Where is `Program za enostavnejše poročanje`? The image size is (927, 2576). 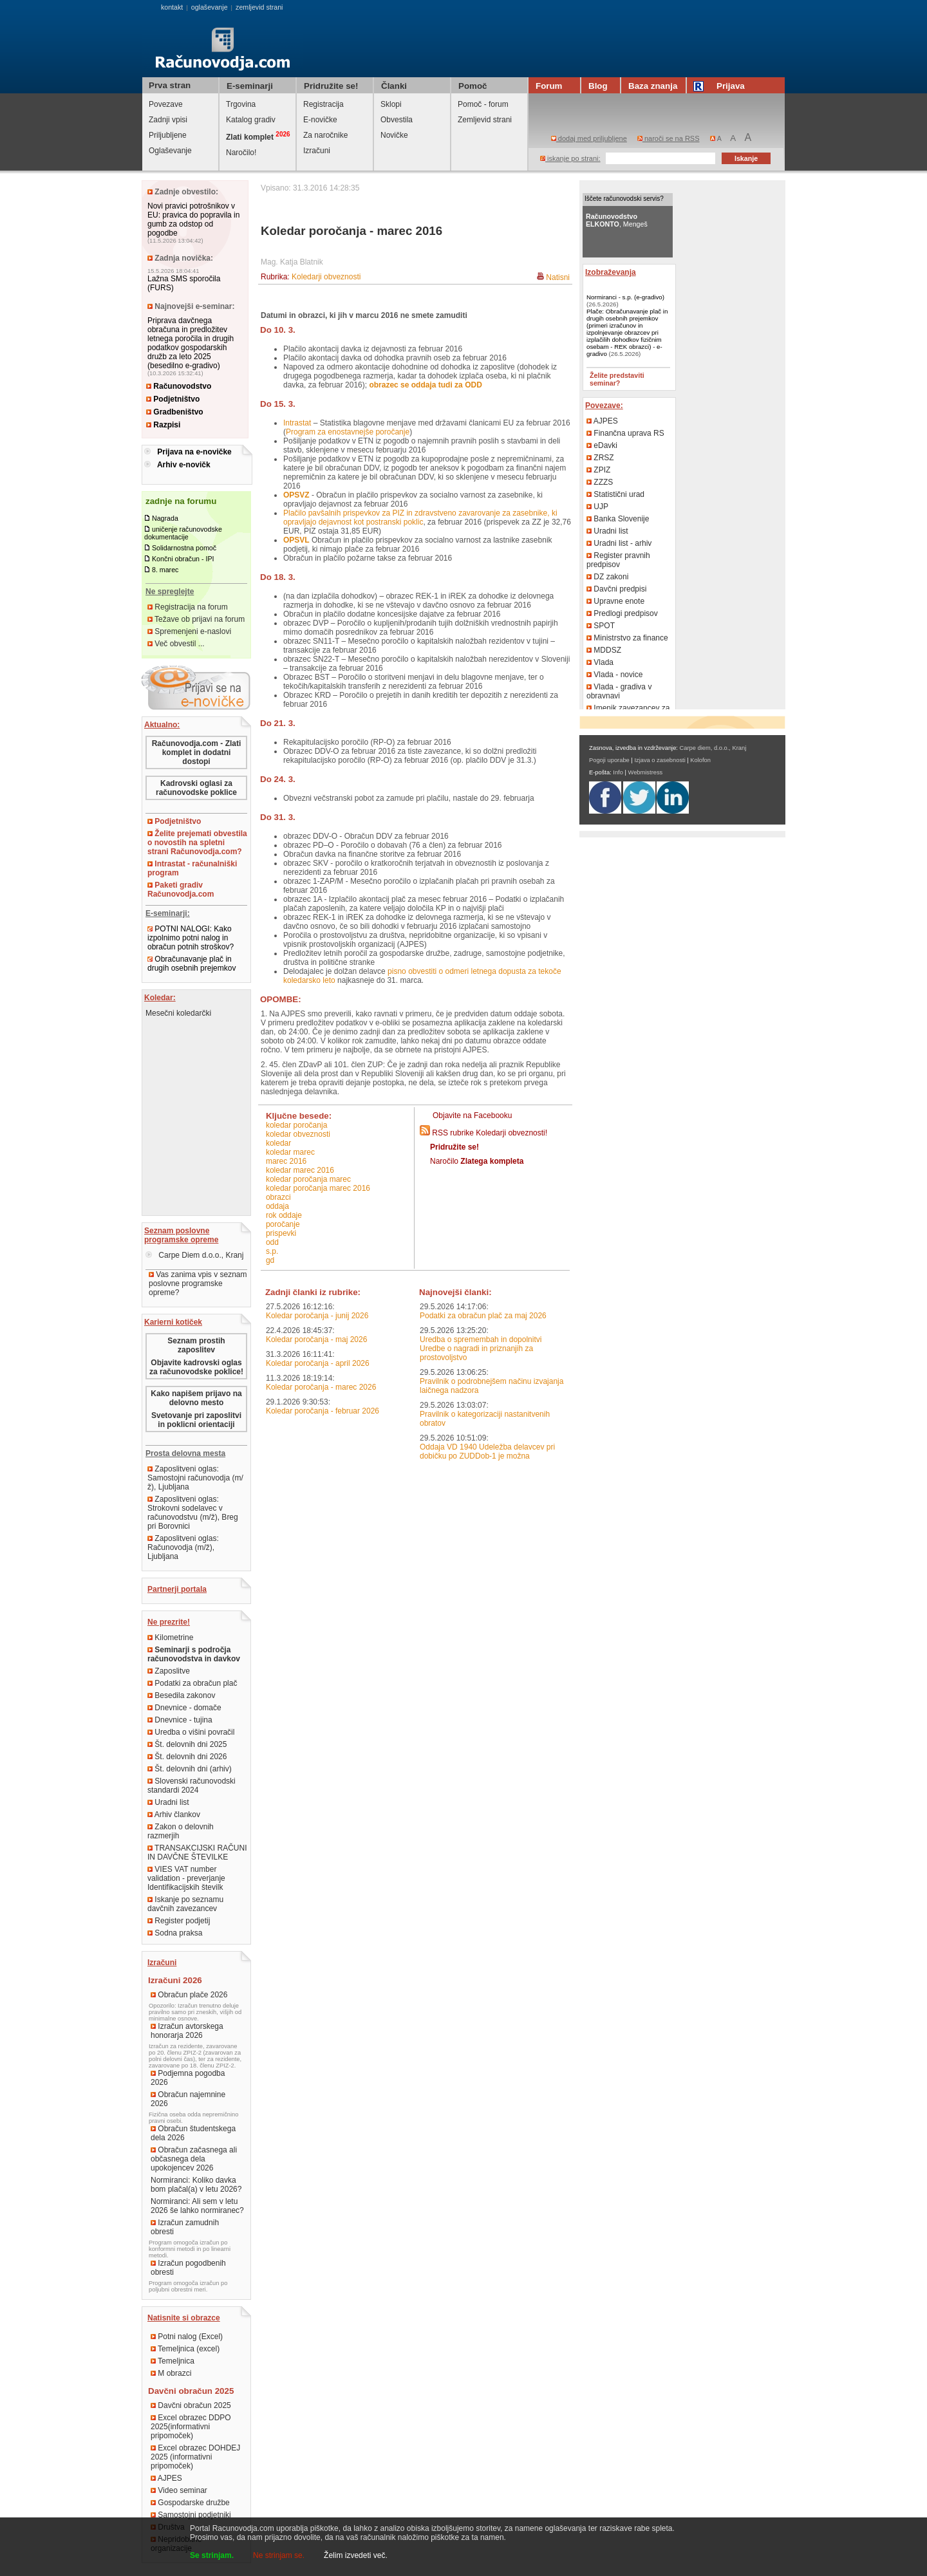
Program za enostavnejše poročanje is located at coordinates (347, 431).